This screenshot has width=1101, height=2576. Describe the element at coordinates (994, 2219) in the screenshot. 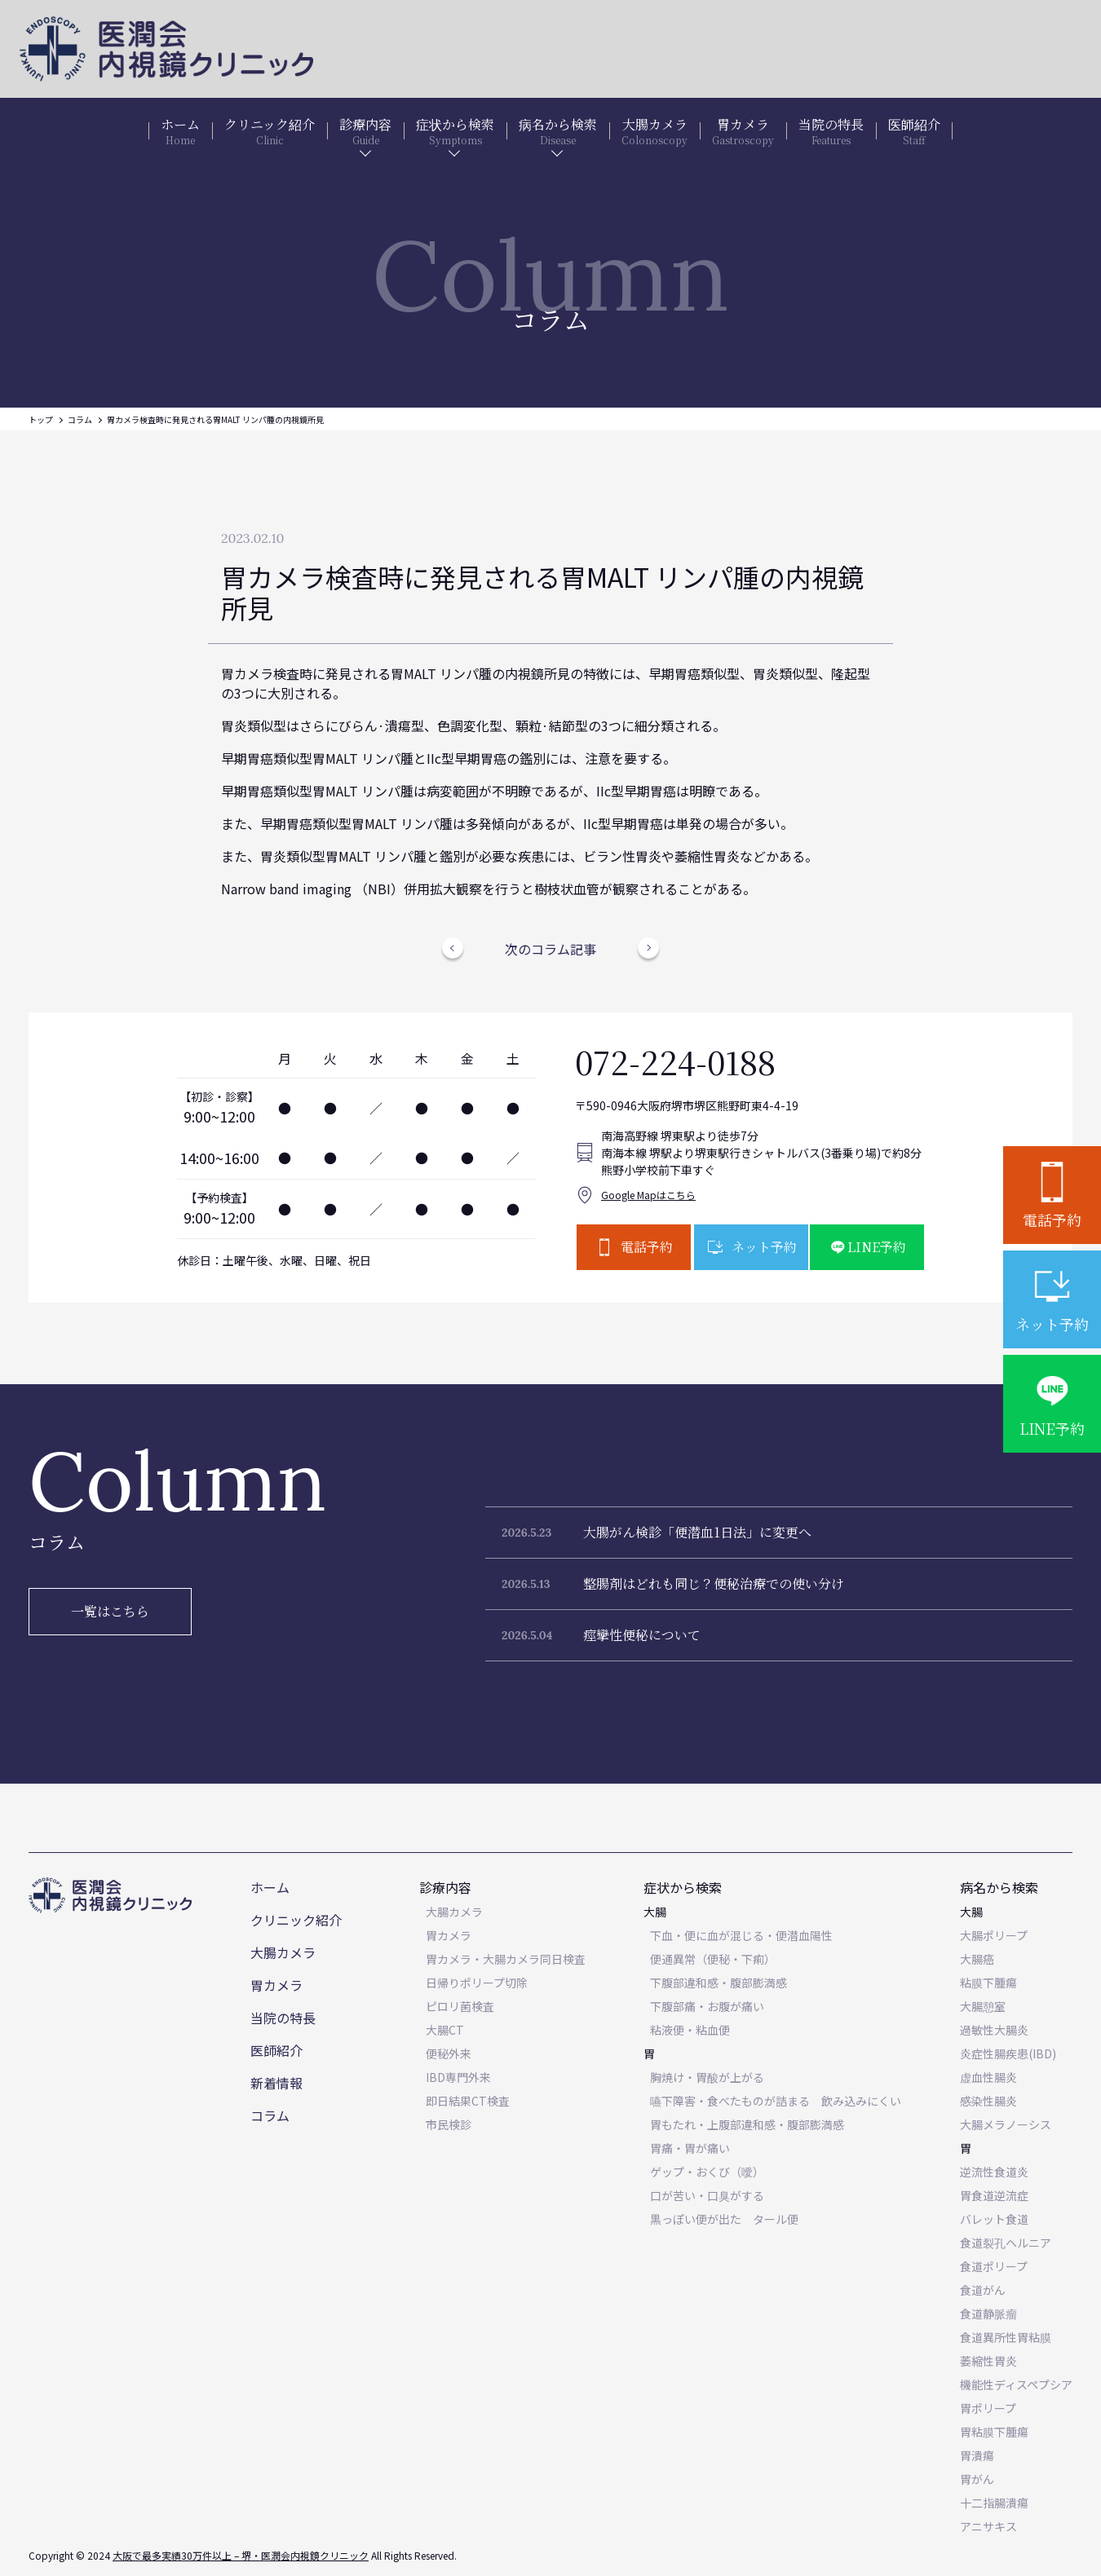

I see `バレット食道` at that location.